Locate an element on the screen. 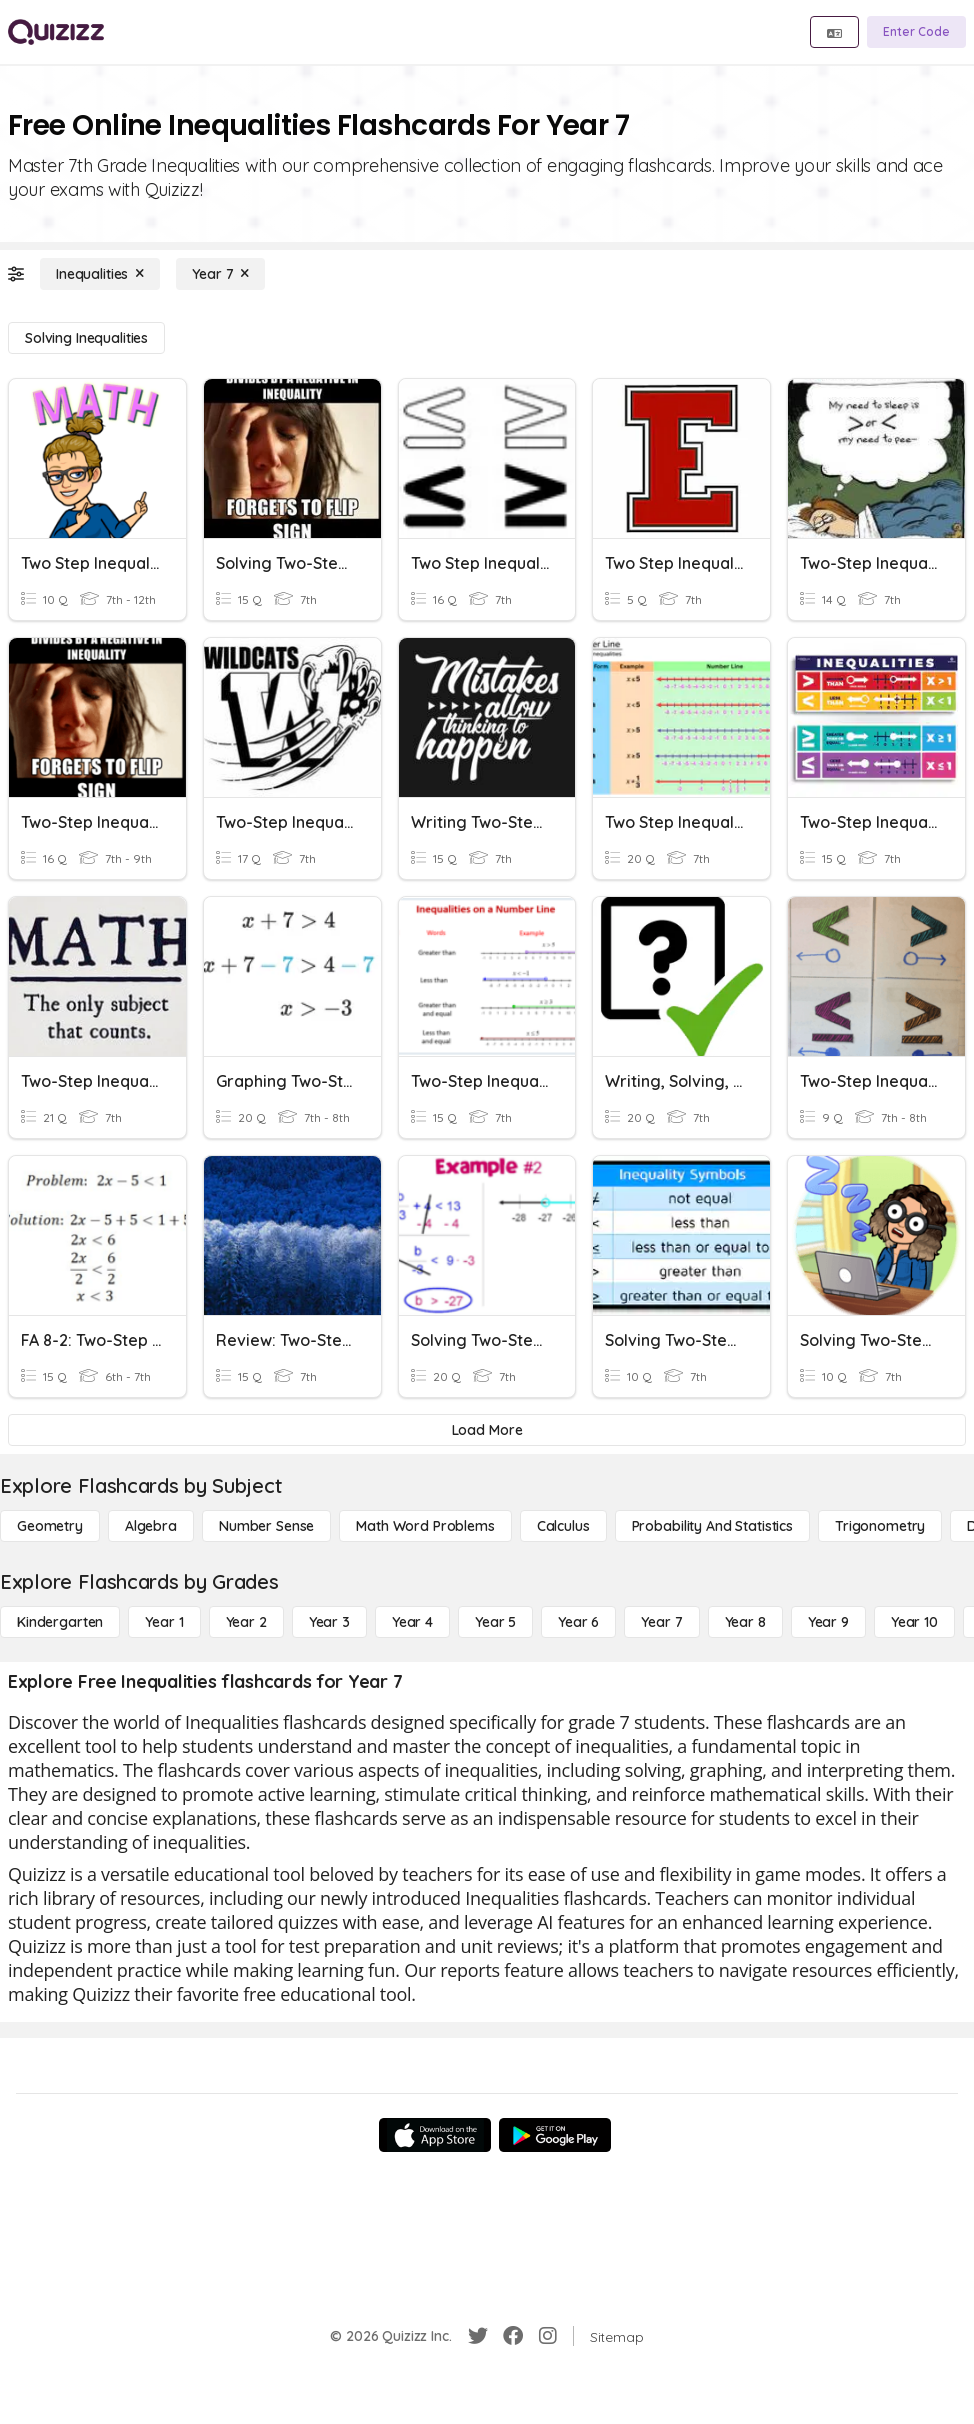 This screenshot has width=974, height=2424. [Math Word Problems] is located at coordinates (425, 1526).